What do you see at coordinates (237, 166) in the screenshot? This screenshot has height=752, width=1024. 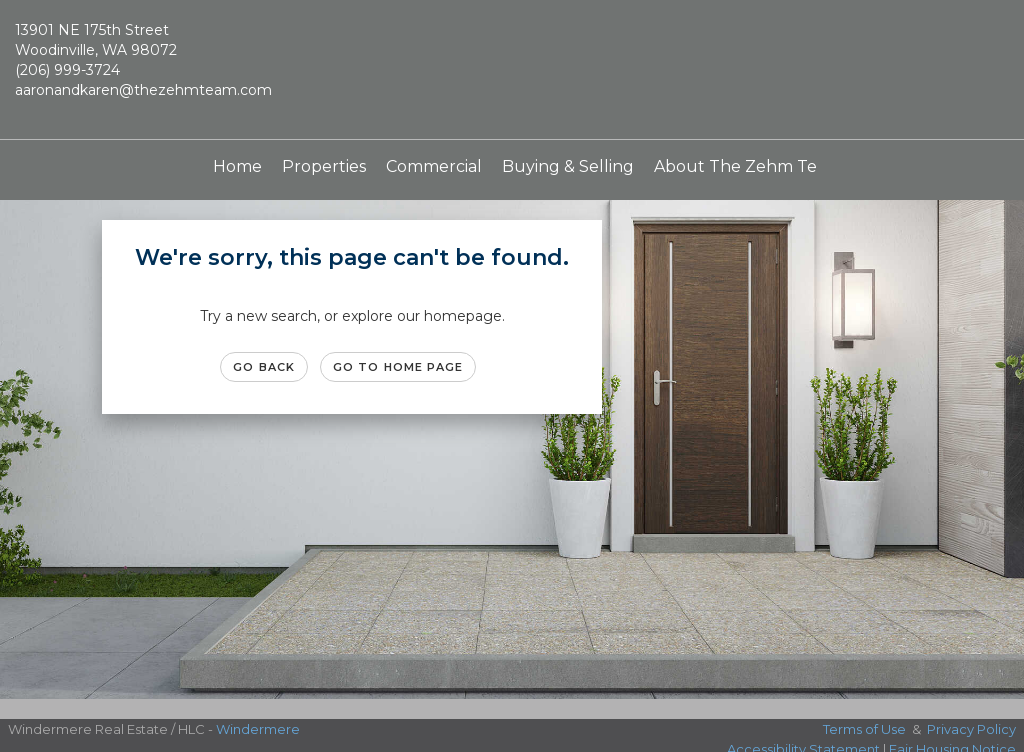 I see `Home` at bounding box center [237, 166].